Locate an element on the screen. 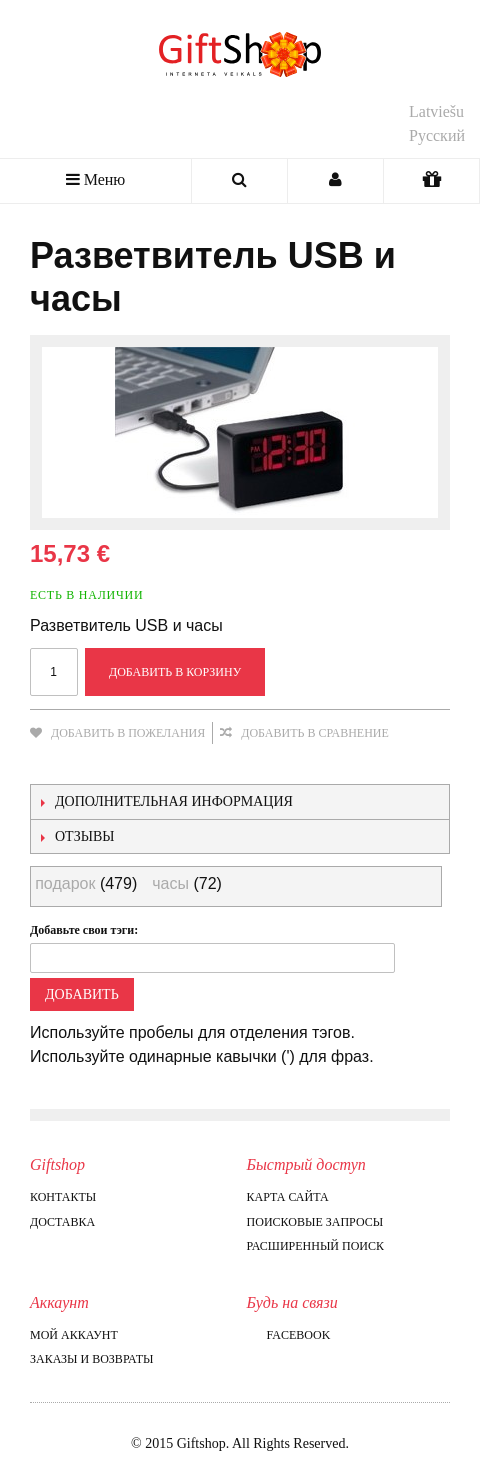  Доставка is located at coordinates (62, 1222).